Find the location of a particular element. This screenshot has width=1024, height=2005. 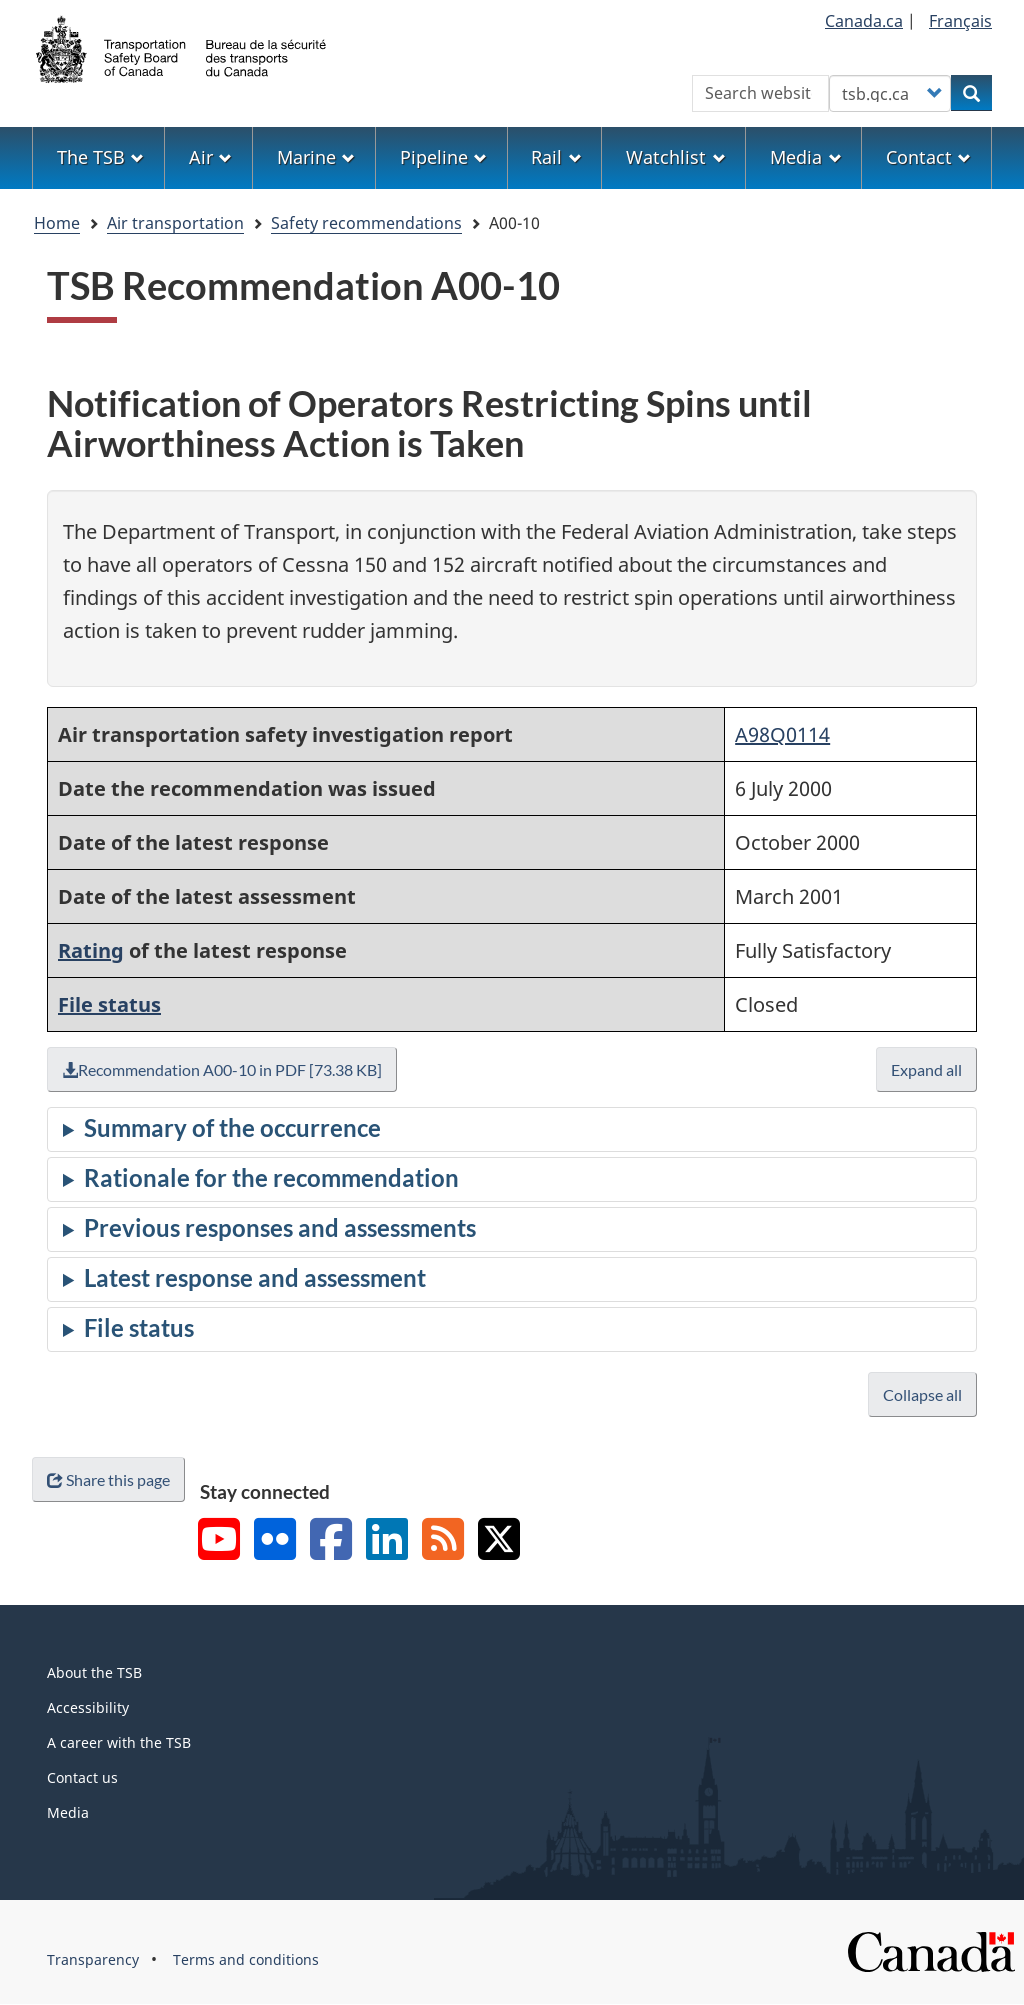

Transparency [menuitem] is located at coordinates (93, 1959).